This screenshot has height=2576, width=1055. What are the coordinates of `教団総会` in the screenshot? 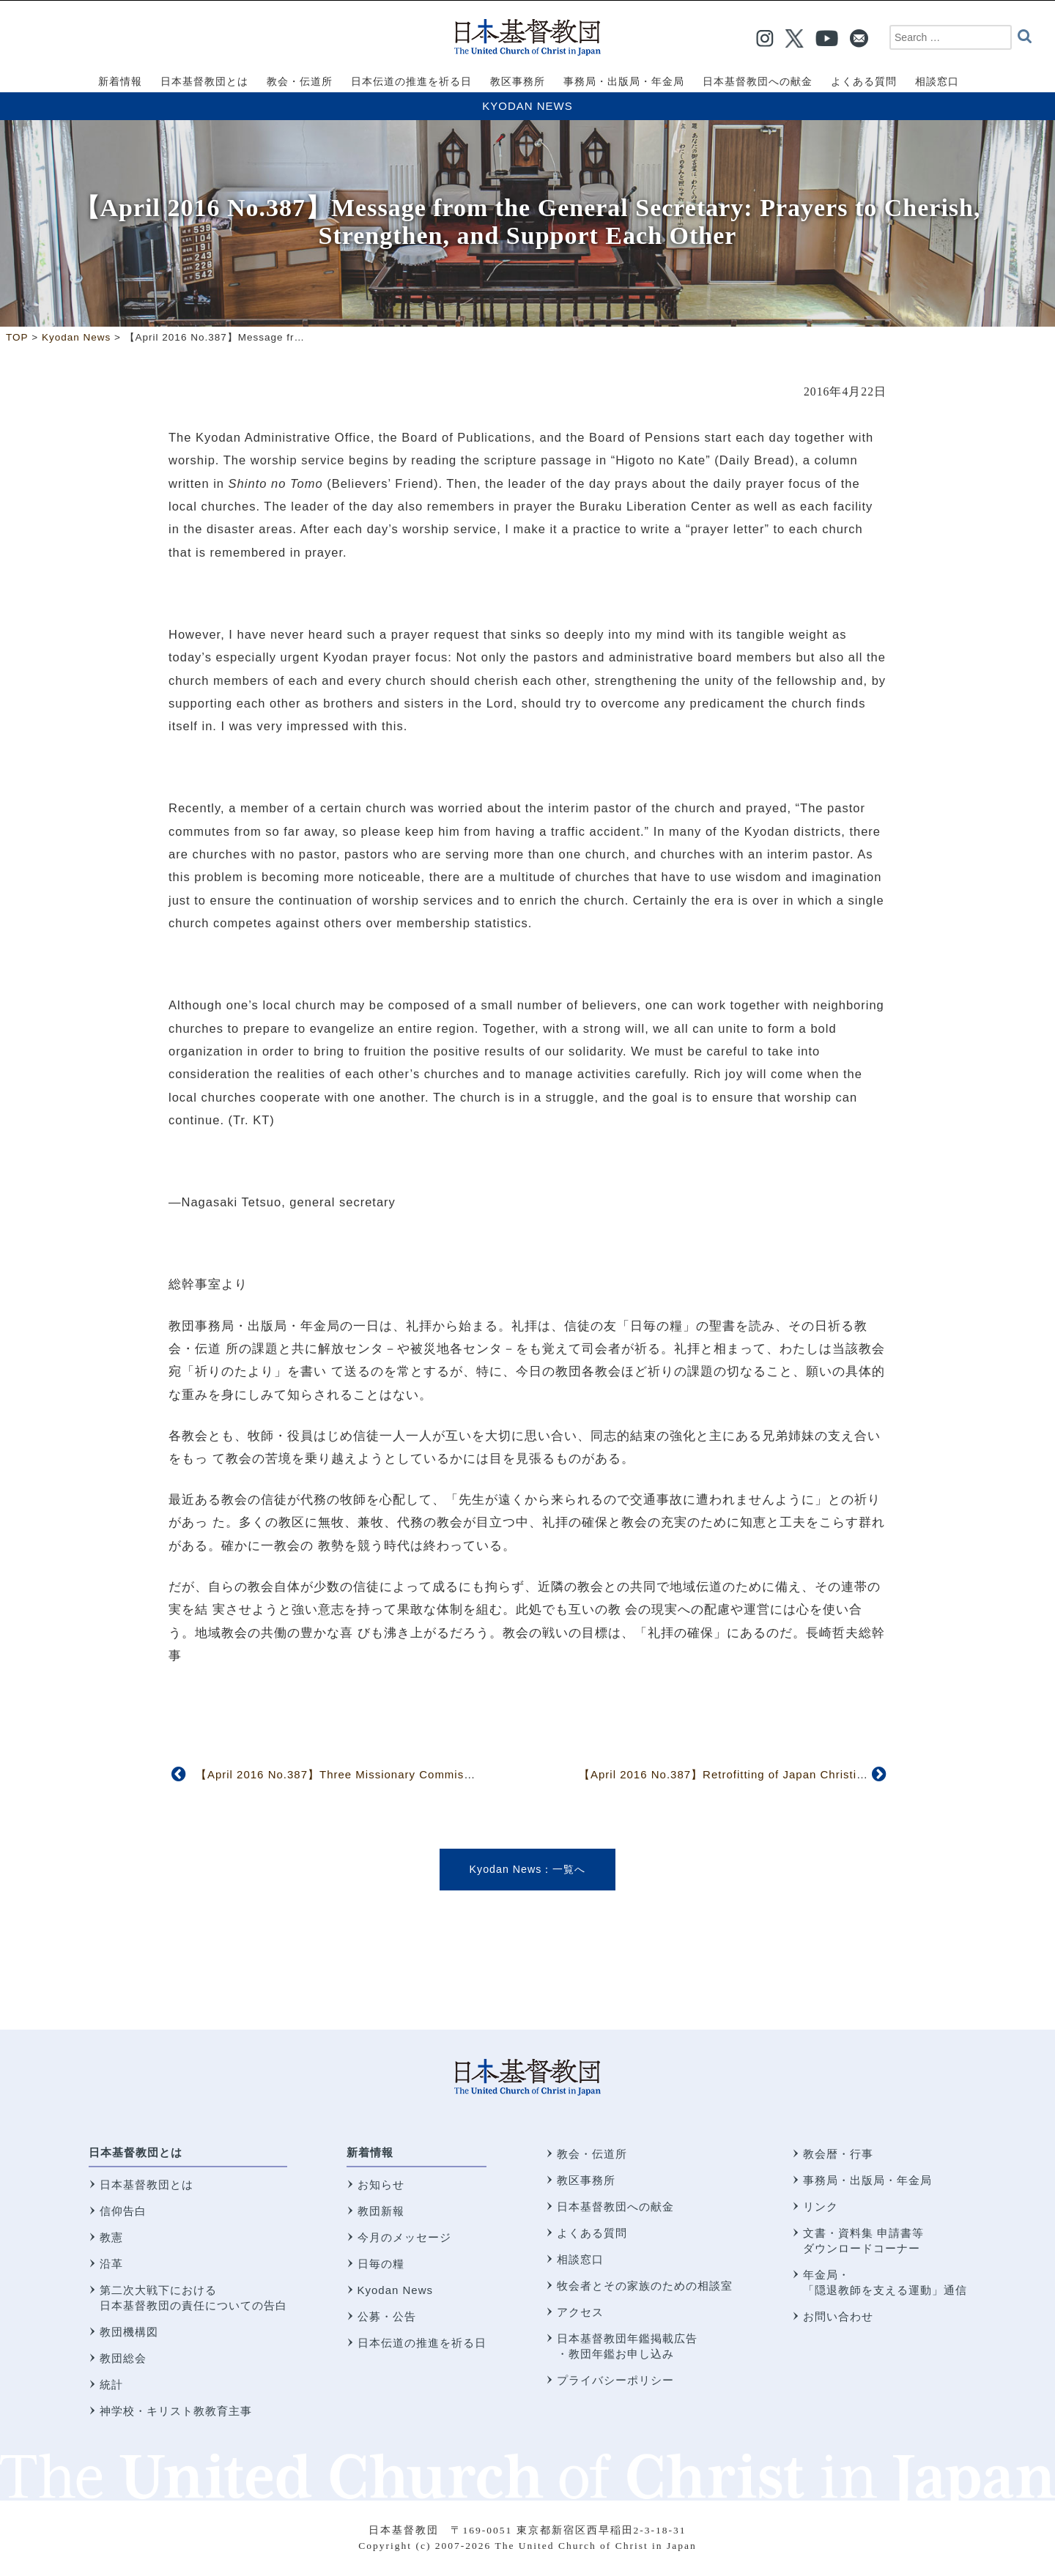 It's located at (123, 2358).